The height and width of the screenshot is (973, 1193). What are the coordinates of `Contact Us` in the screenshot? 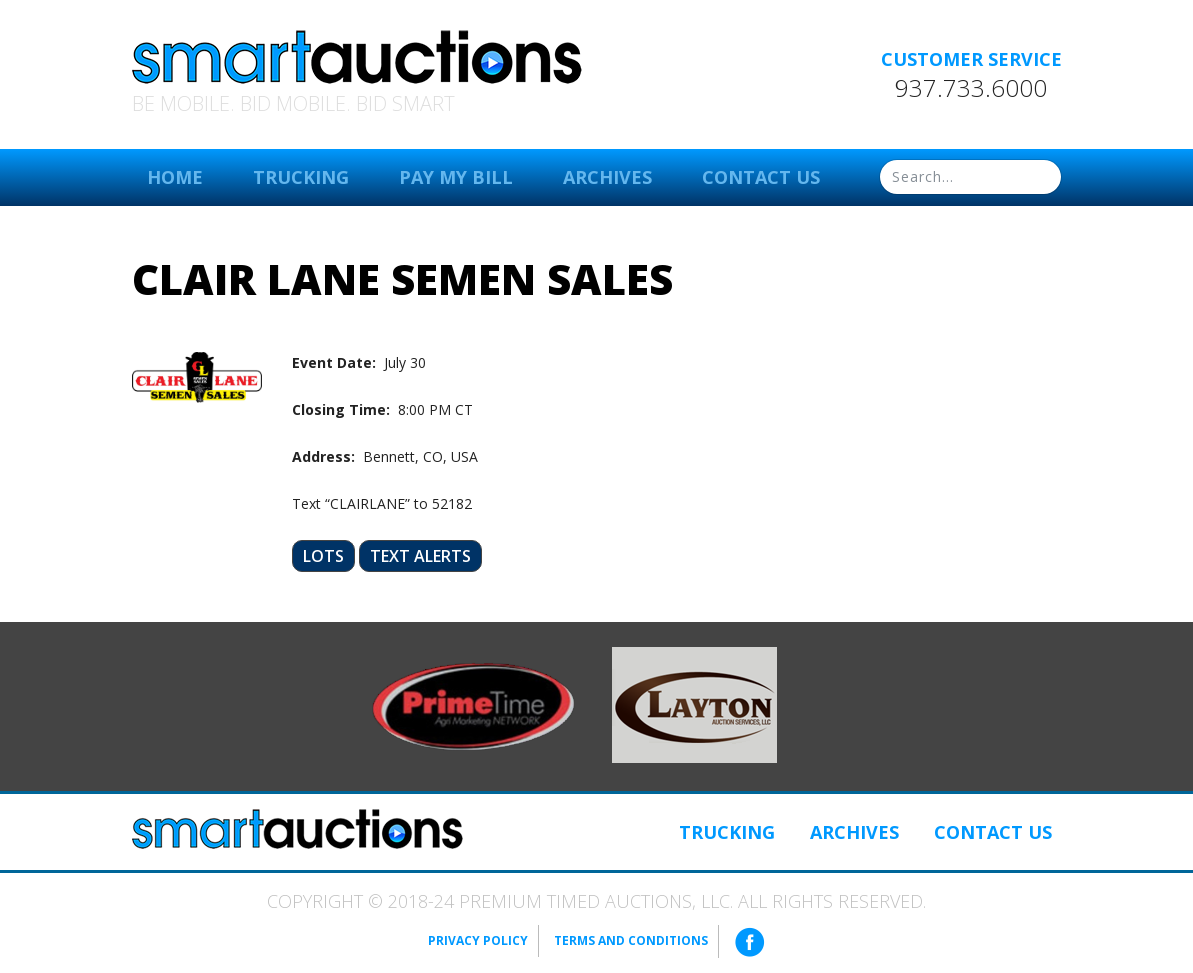 It's located at (761, 177).